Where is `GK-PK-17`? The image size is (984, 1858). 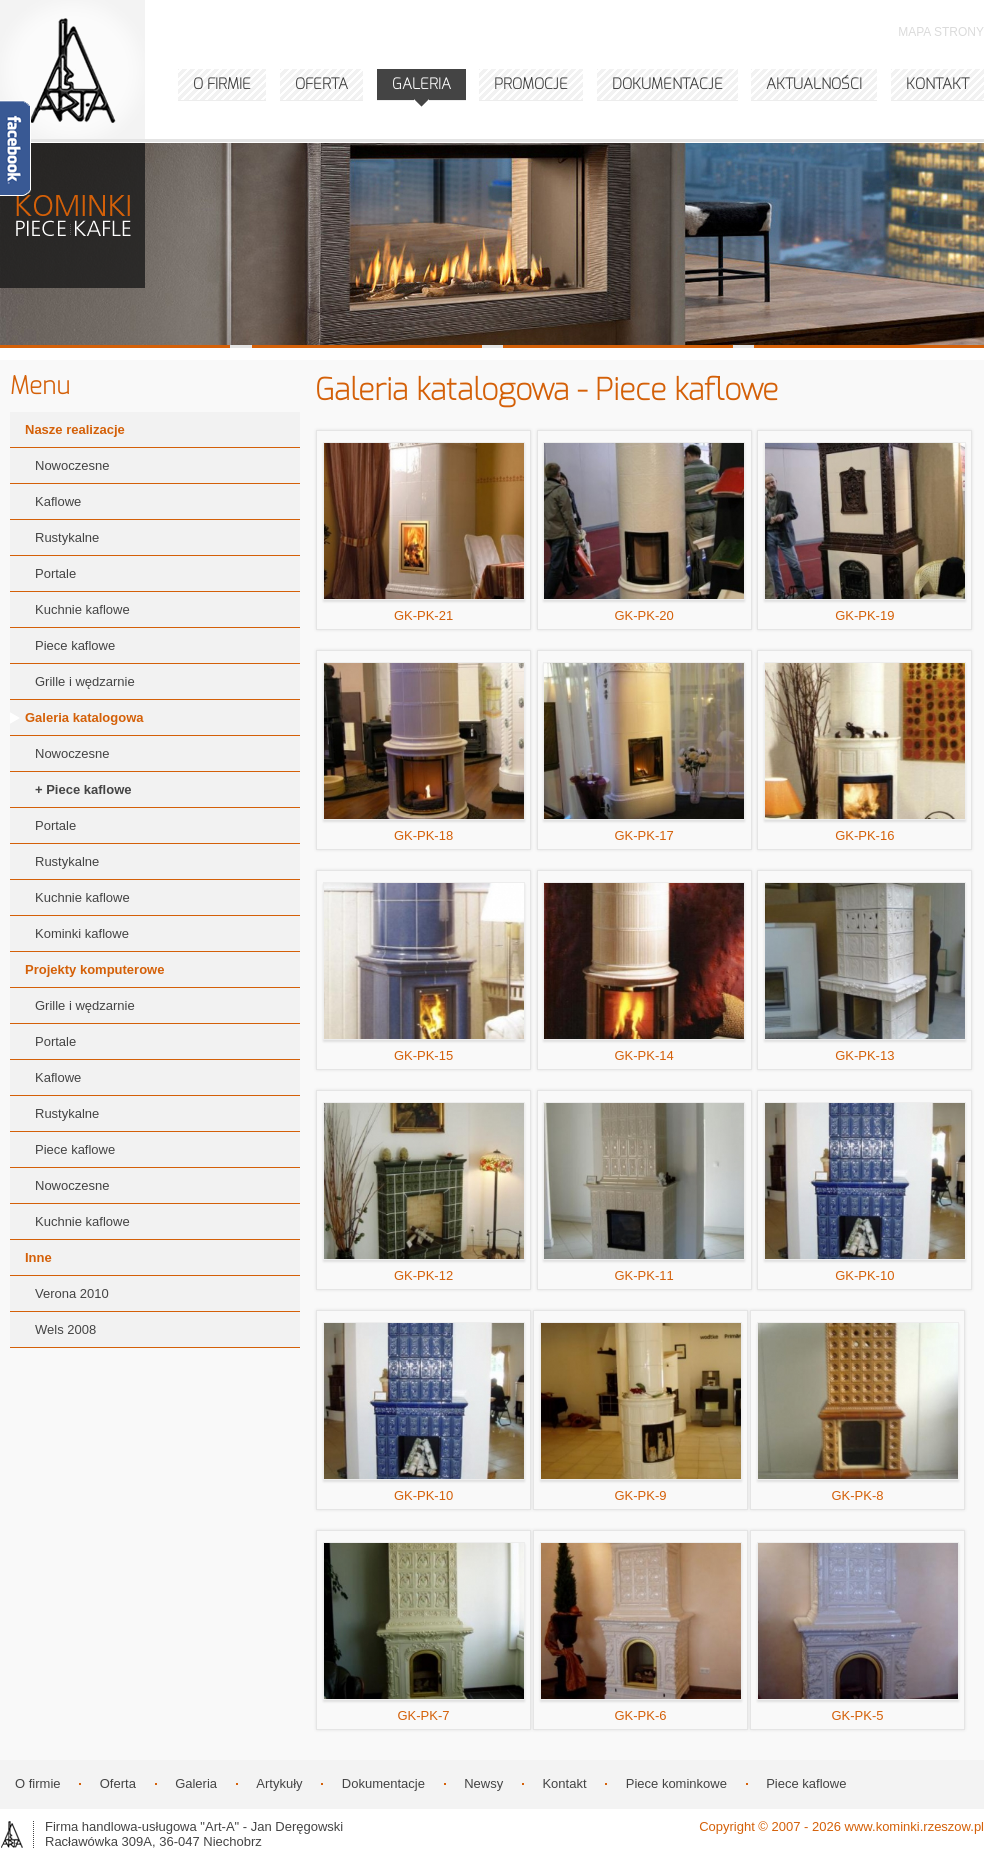 GK-PK-17 is located at coordinates (644, 752).